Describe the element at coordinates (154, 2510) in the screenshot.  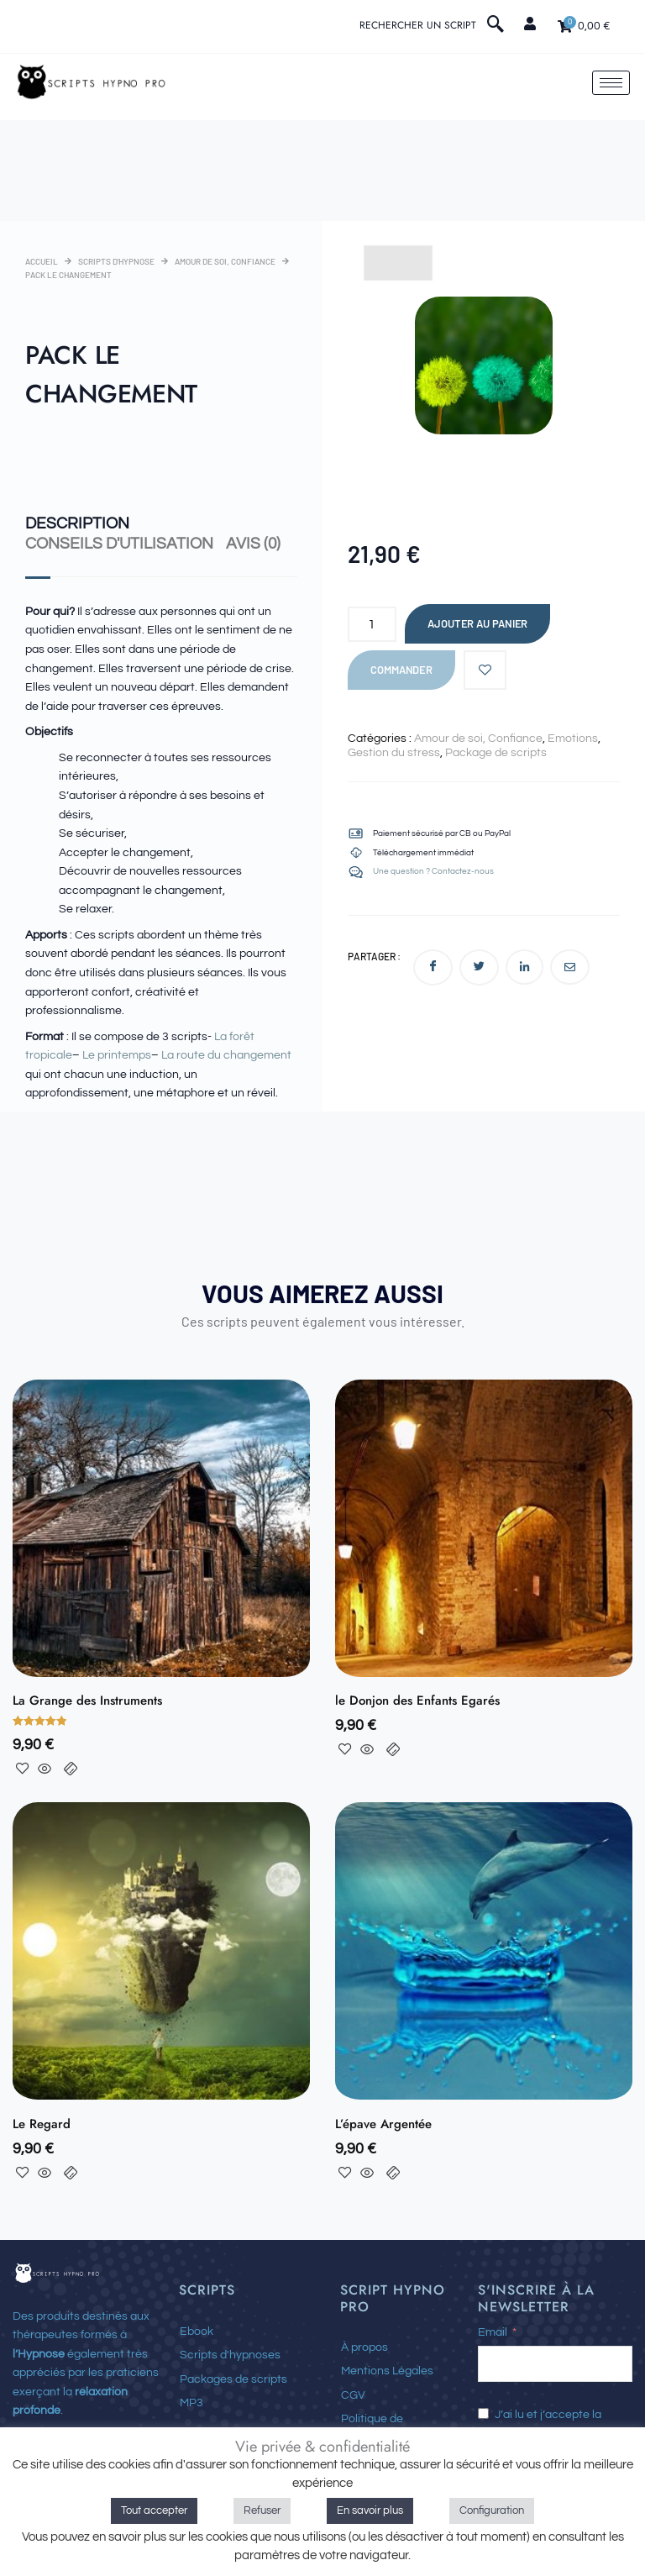
I see `Tout accepter [button]` at that location.